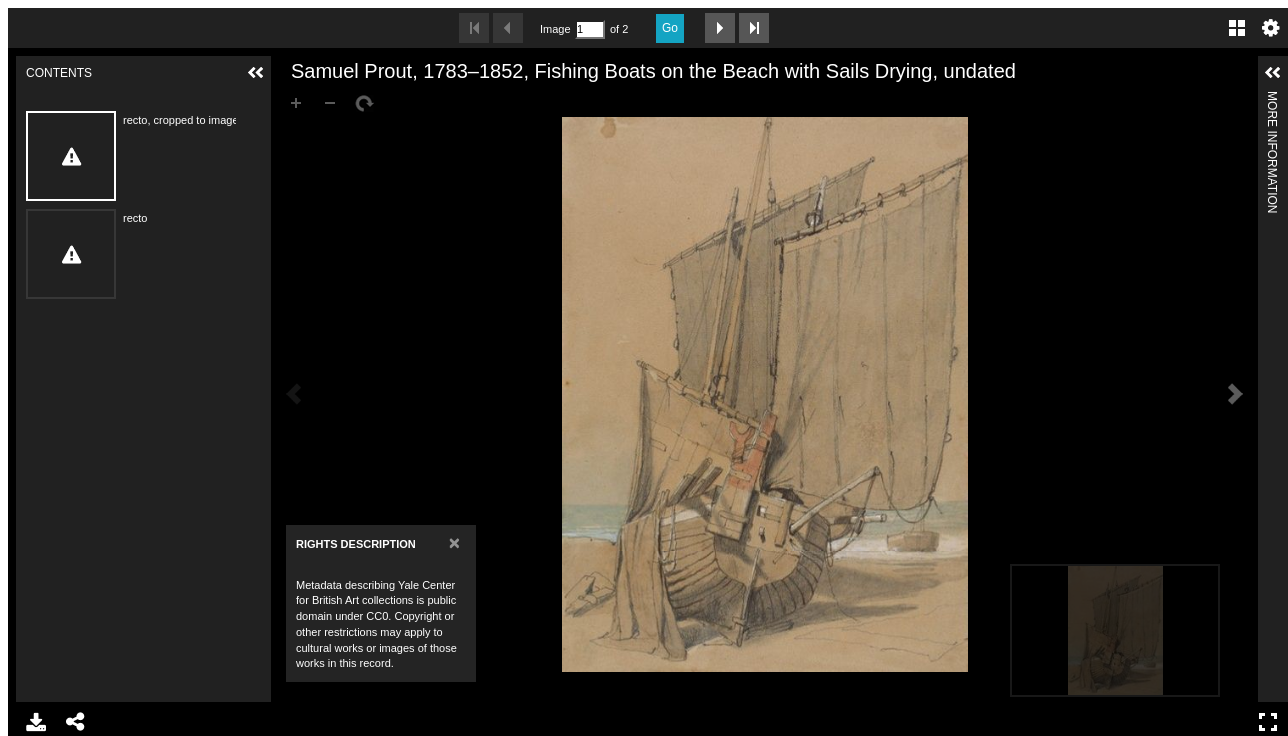 The width and height of the screenshot is (1288, 736). I want to click on [Close], so click(454, 542).